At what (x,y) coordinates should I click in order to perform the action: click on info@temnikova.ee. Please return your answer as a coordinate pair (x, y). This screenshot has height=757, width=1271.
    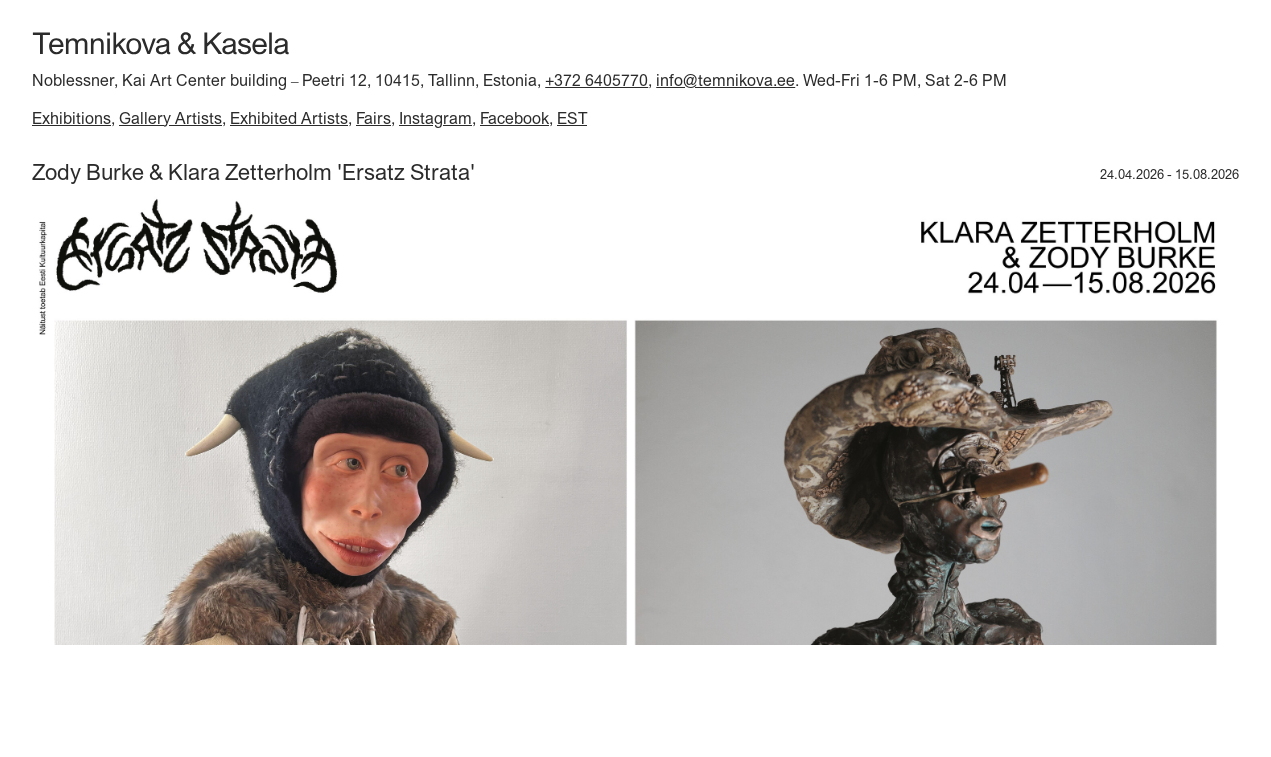
    Looking at the image, I should click on (725, 80).